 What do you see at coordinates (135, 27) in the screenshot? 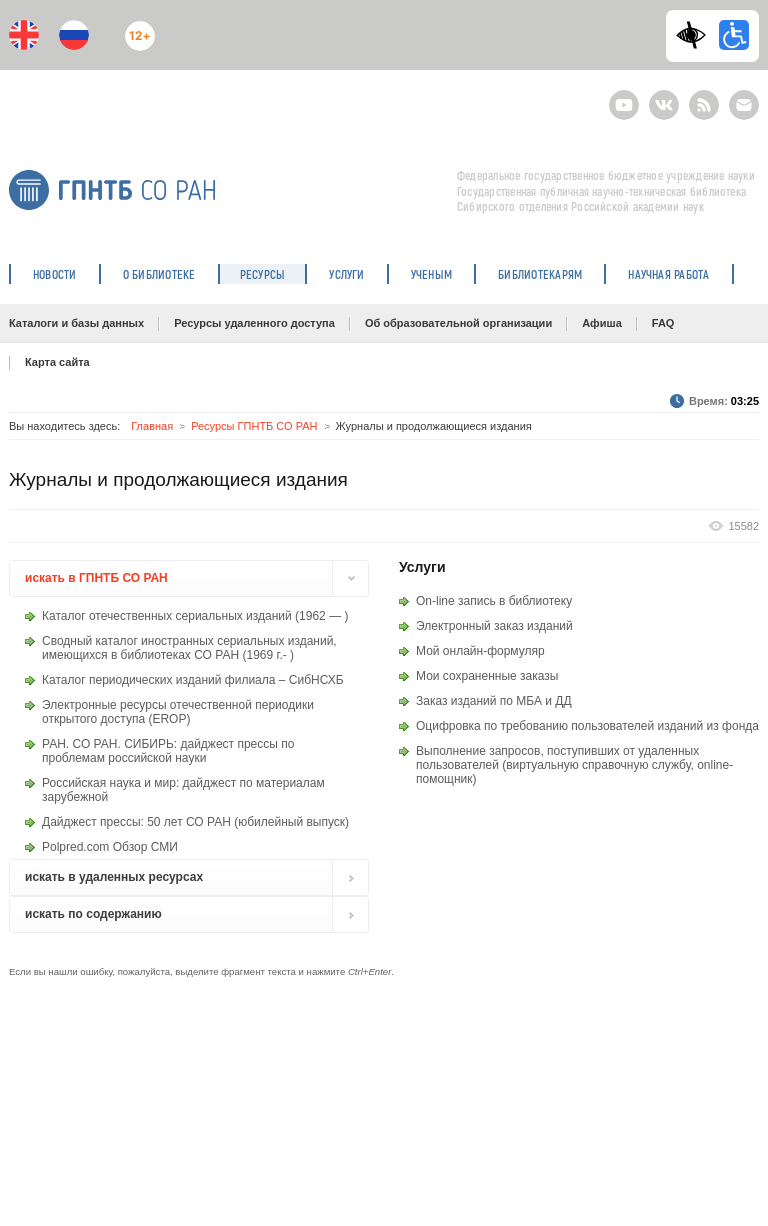
I see `12+` at bounding box center [135, 27].